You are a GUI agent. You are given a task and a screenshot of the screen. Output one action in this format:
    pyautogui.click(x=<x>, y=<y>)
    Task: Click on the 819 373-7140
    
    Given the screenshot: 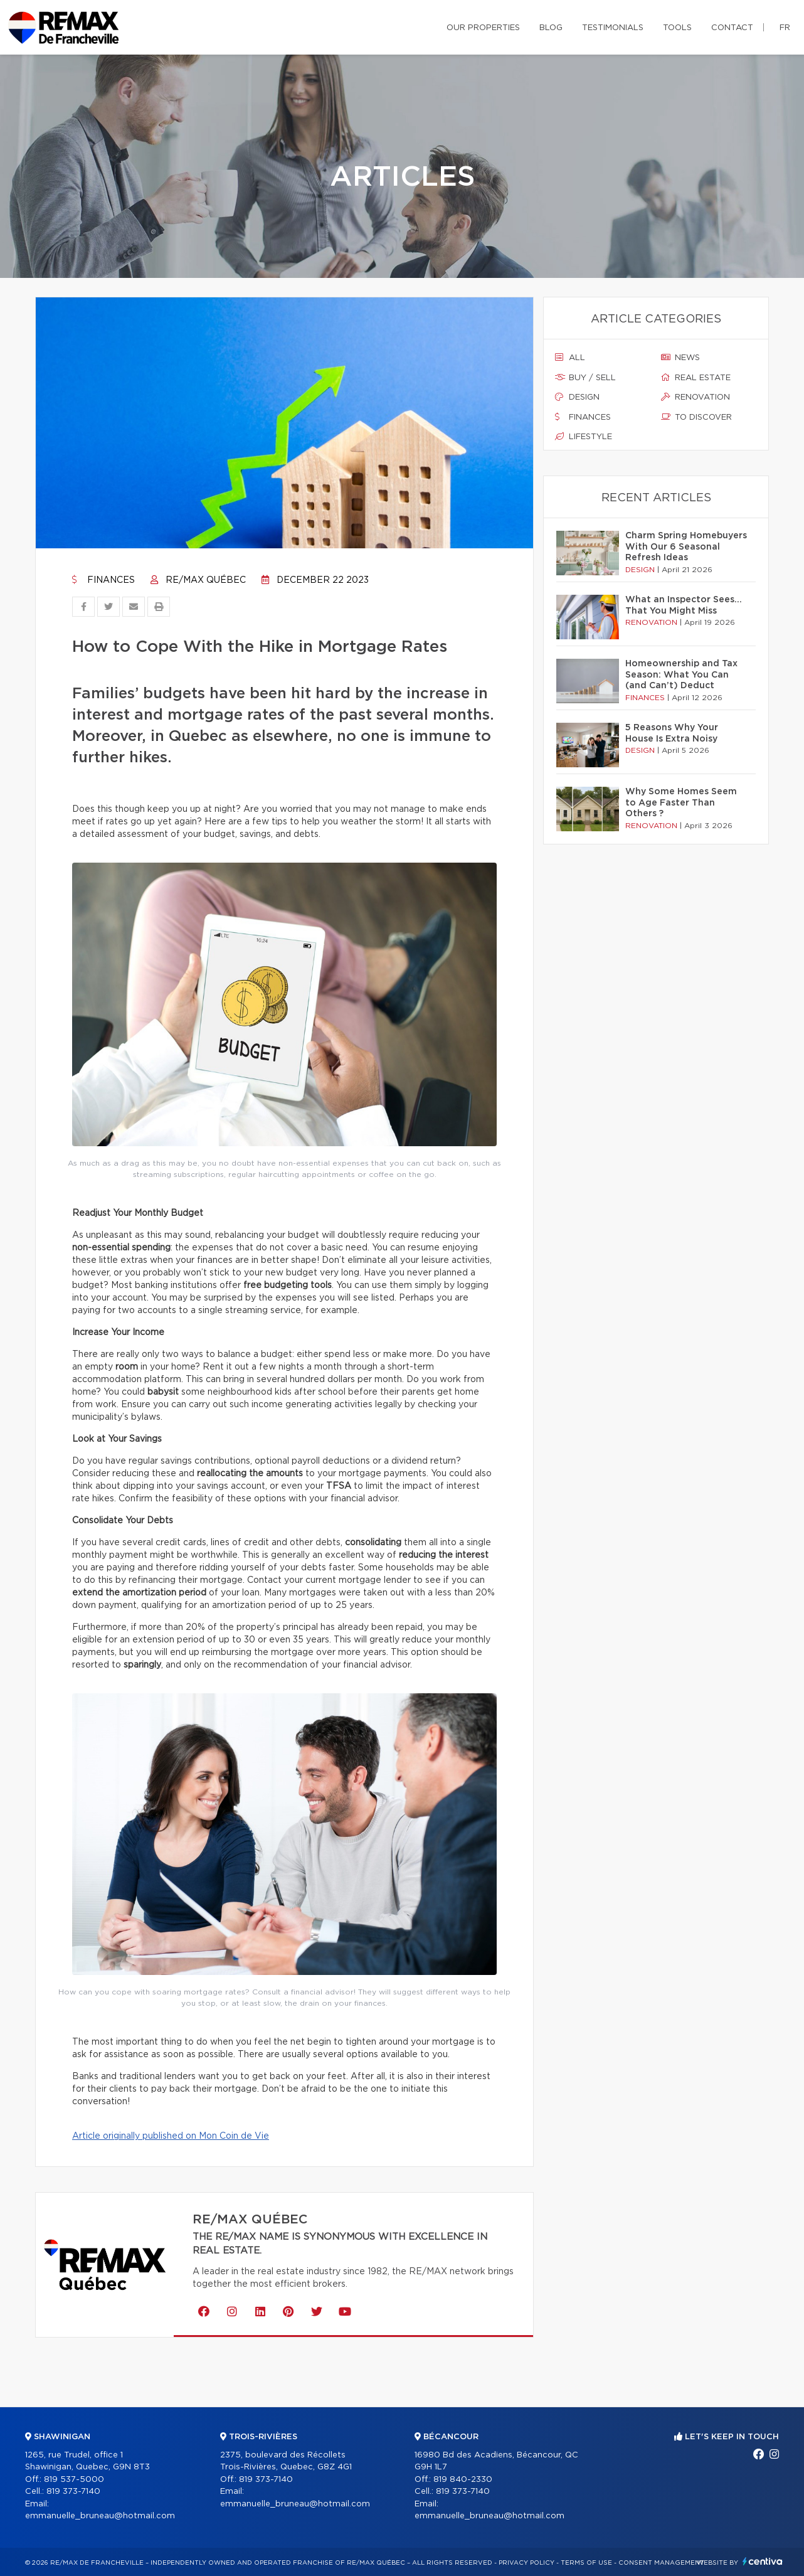 What is the action you would take?
    pyautogui.click(x=73, y=2492)
    